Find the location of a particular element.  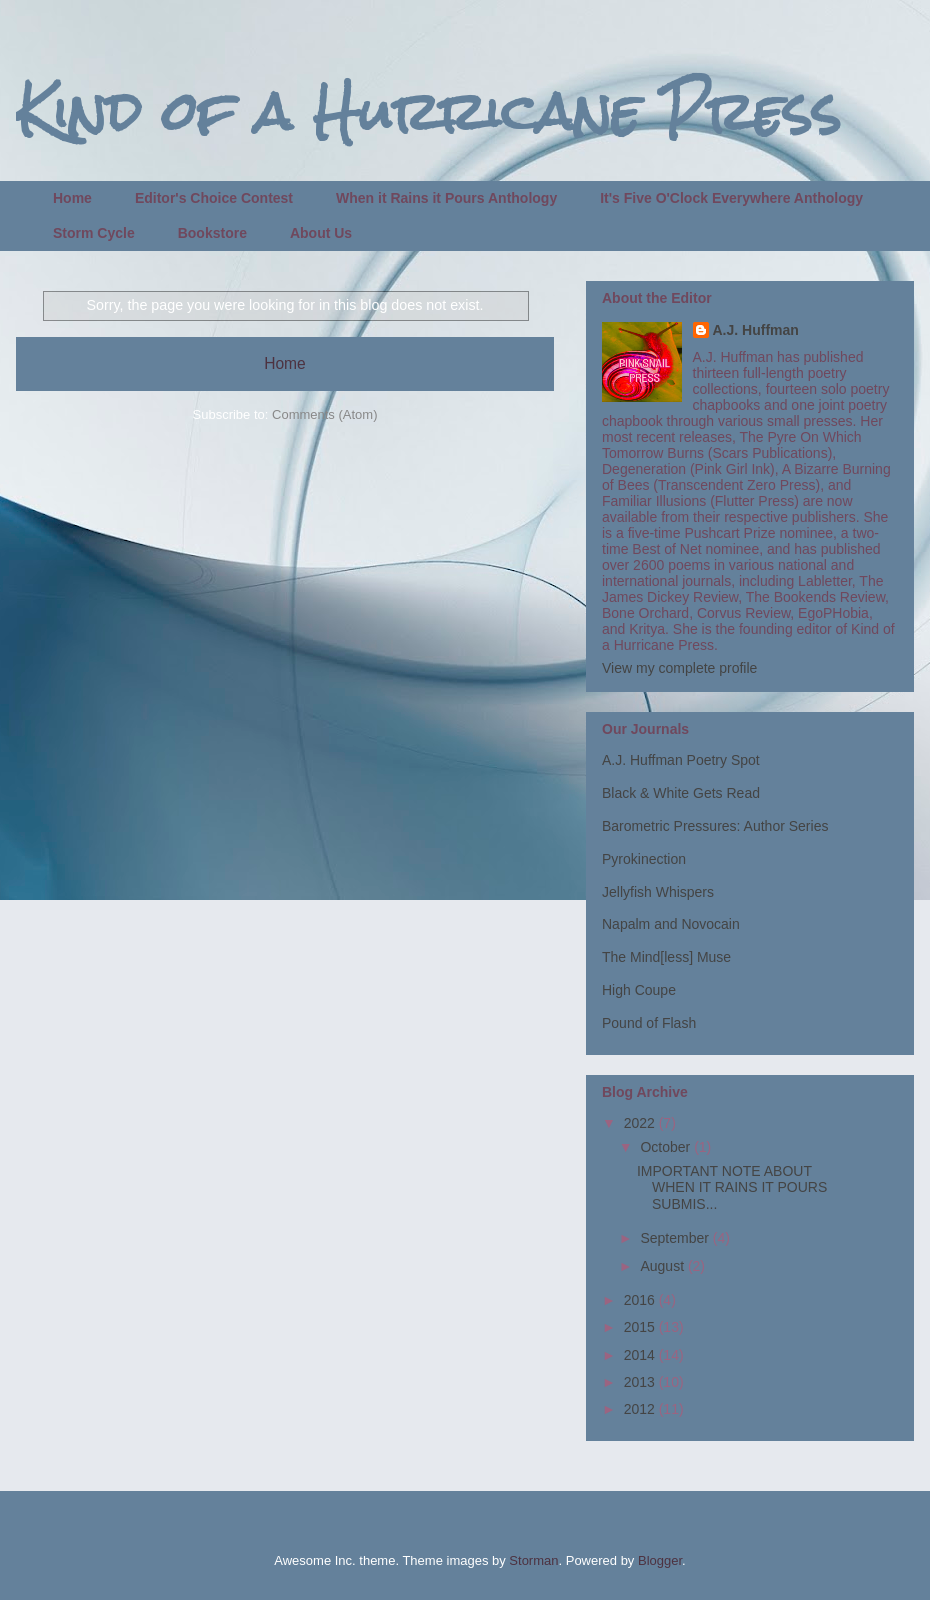

Blogger is located at coordinates (660, 1560).